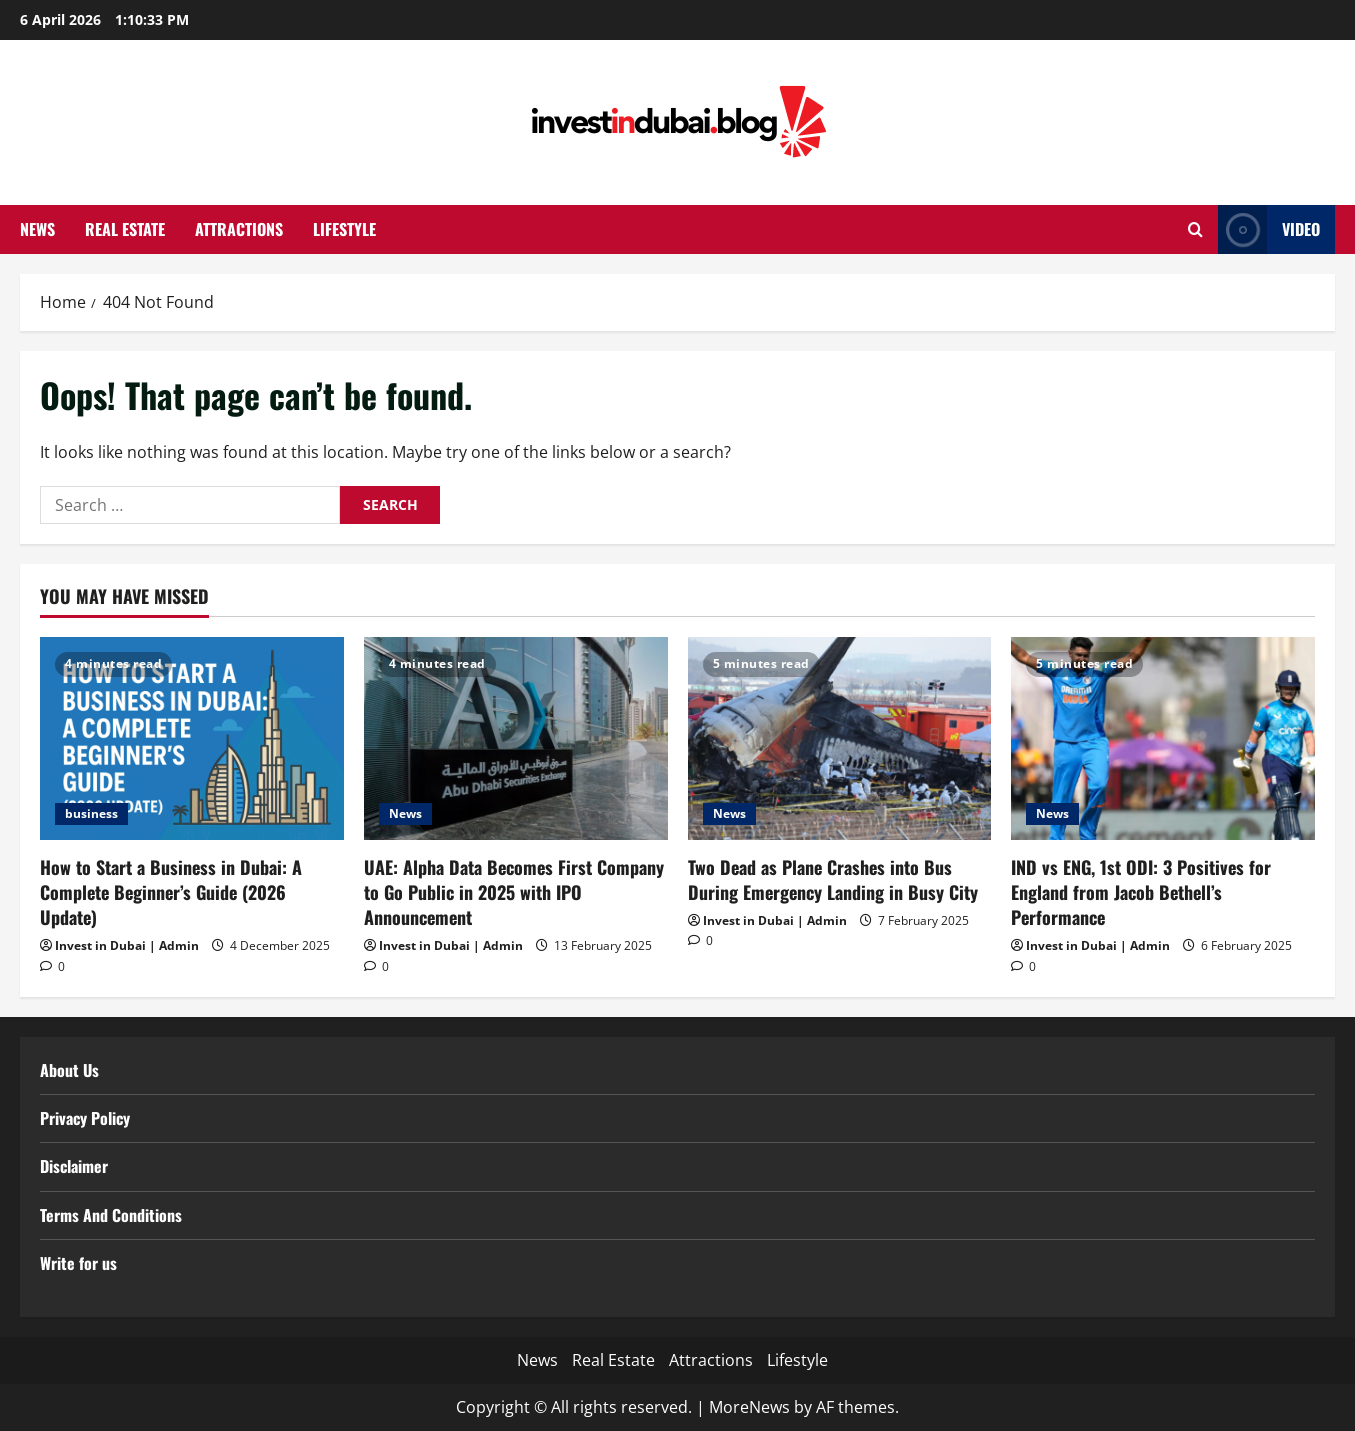 The image size is (1355, 1431). I want to click on UAE: Alpha Data Becomes First Company to Go Public in 2025 with IPO Announcement, so click(514, 892).